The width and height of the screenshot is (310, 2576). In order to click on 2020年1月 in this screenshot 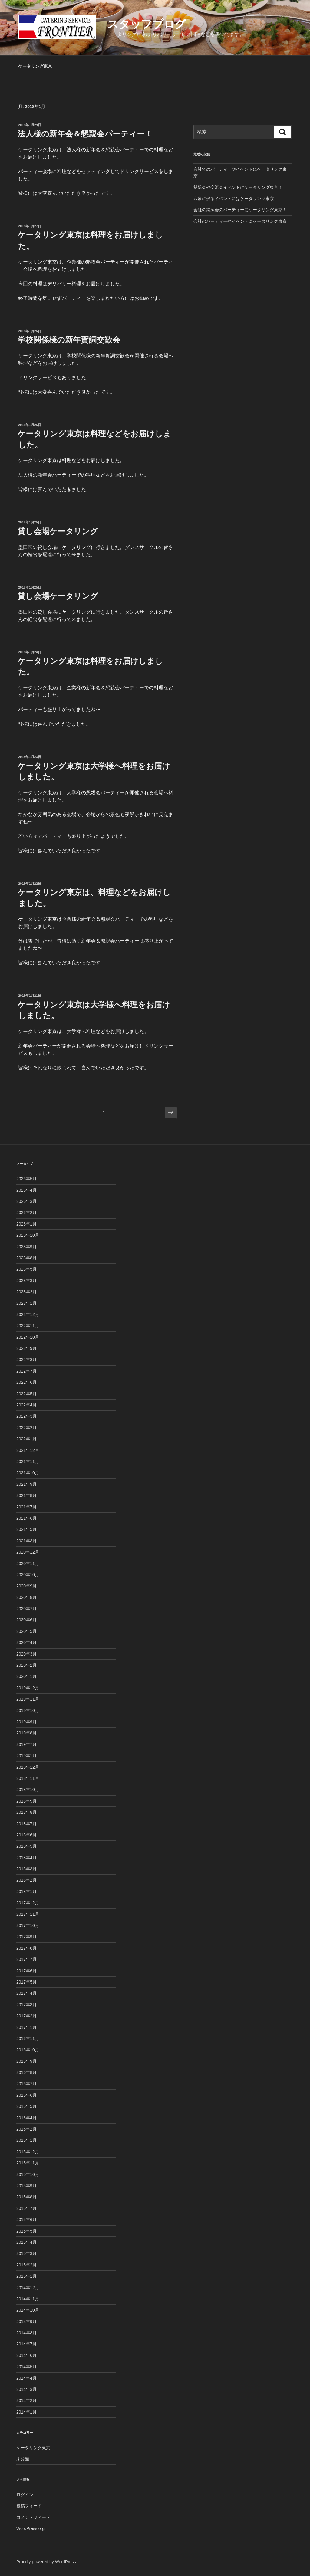, I will do `click(26, 1676)`.